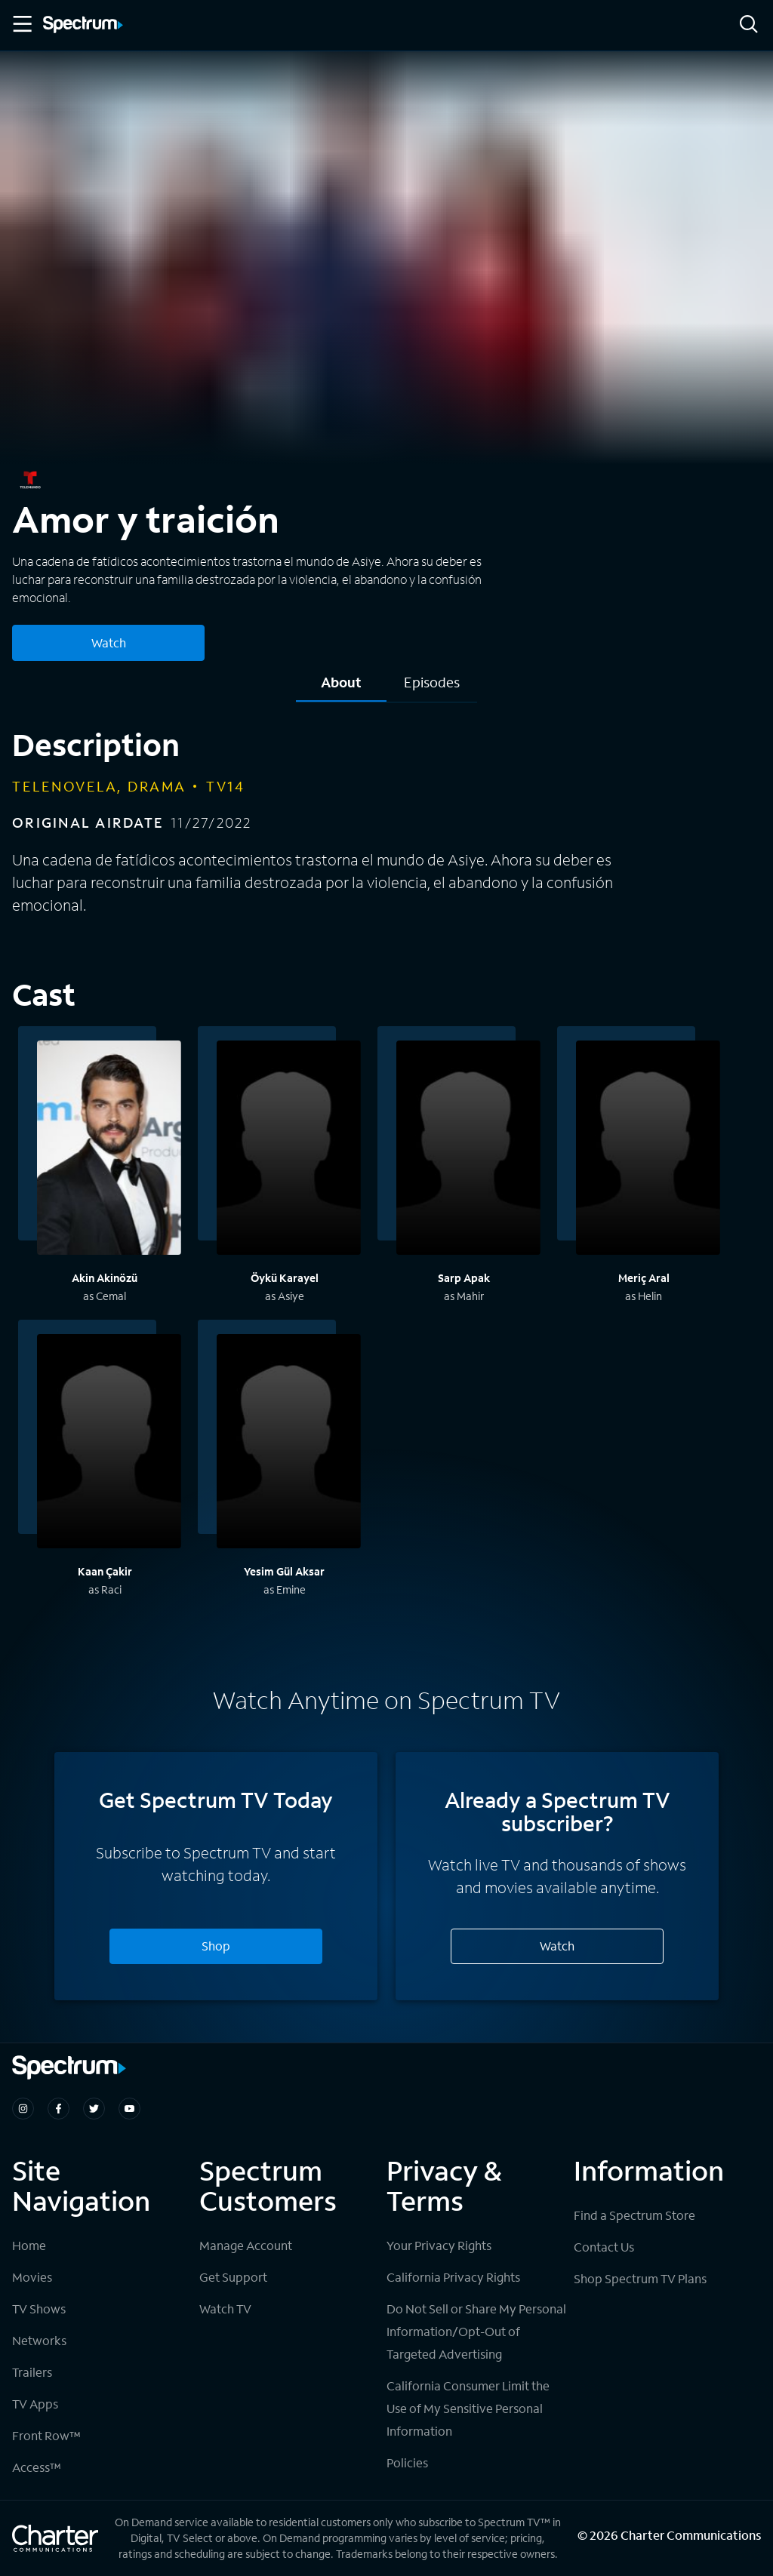  I want to click on Watch, so click(557, 1946).